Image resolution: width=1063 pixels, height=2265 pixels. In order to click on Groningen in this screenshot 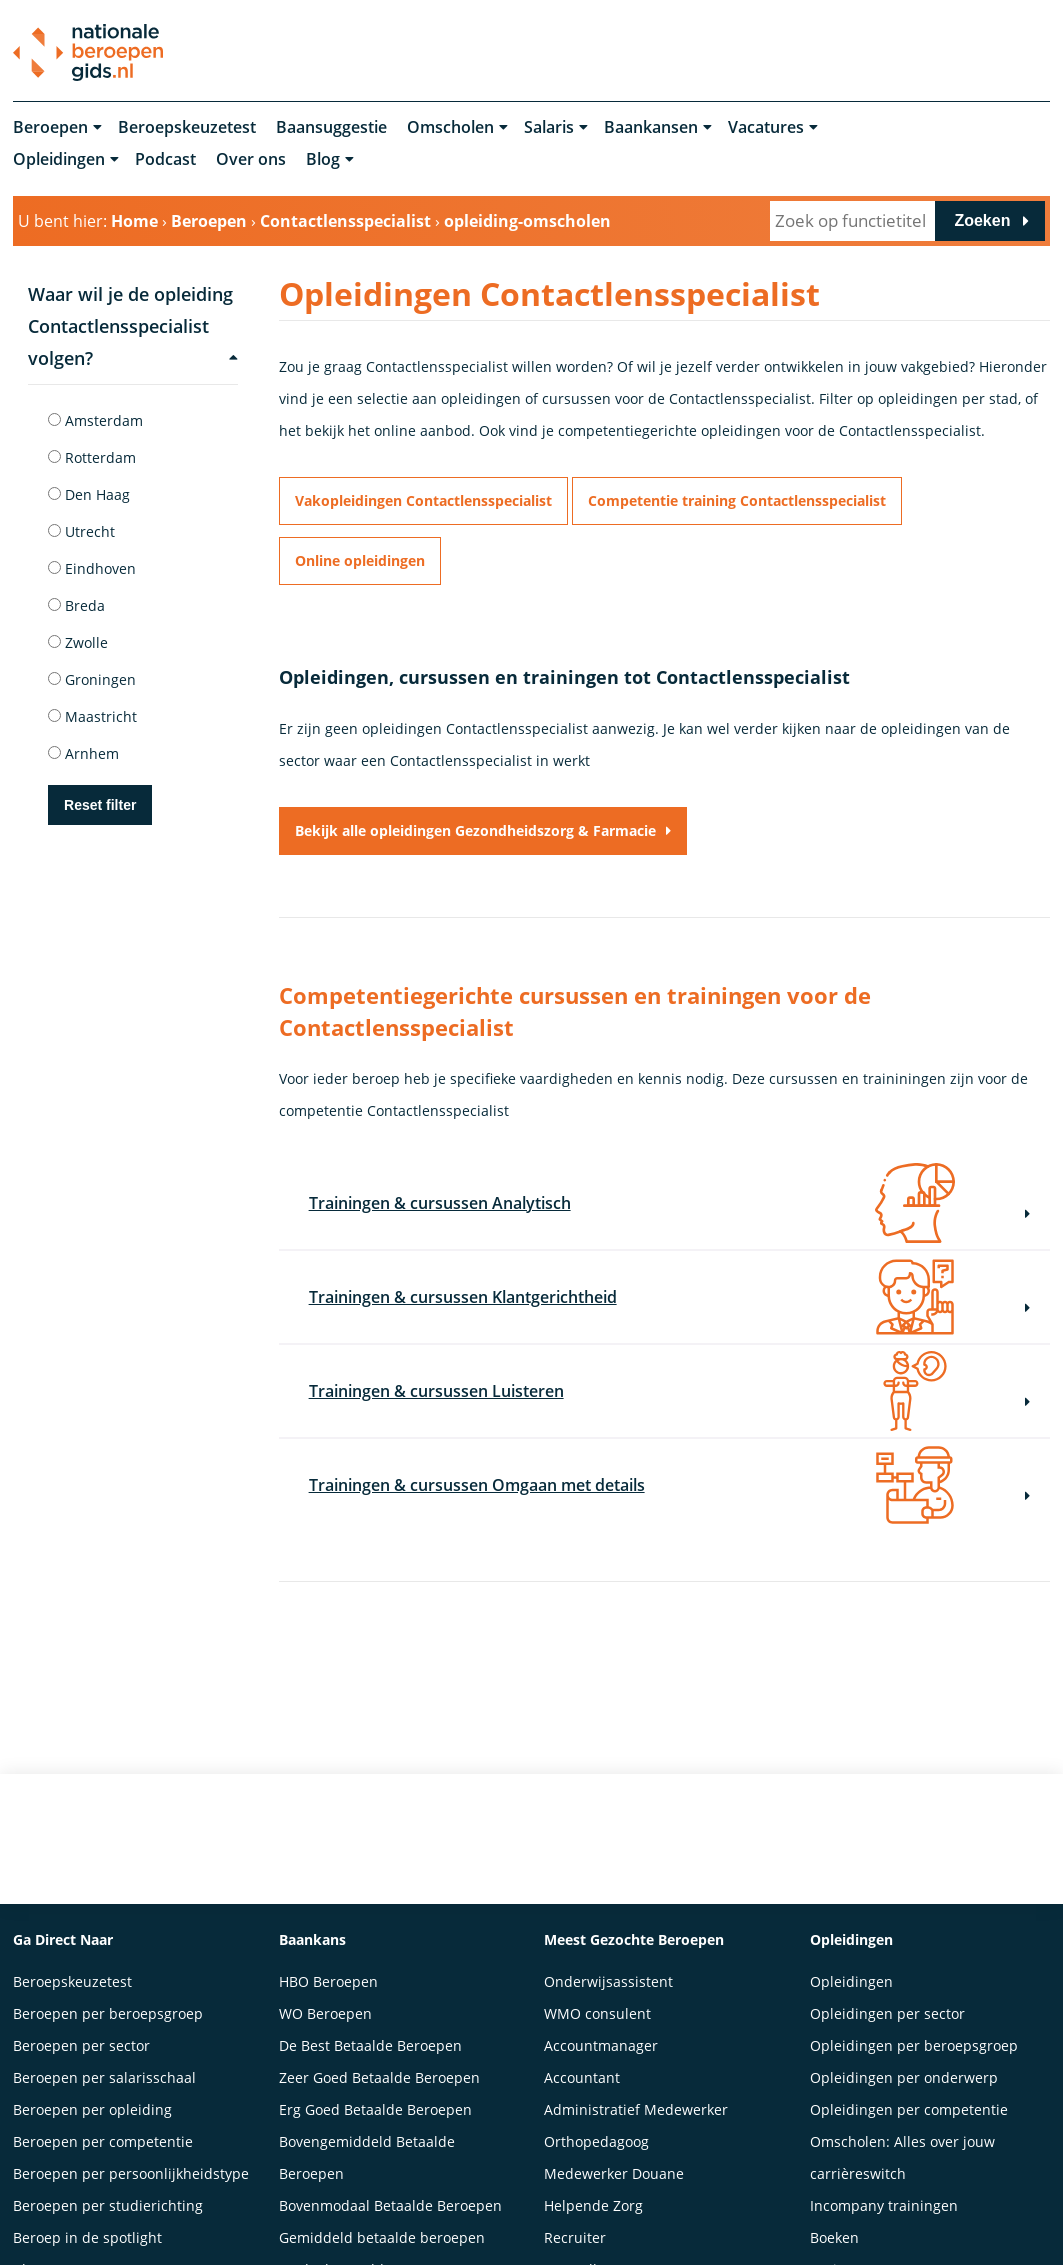, I will do `click(92, 679)`.